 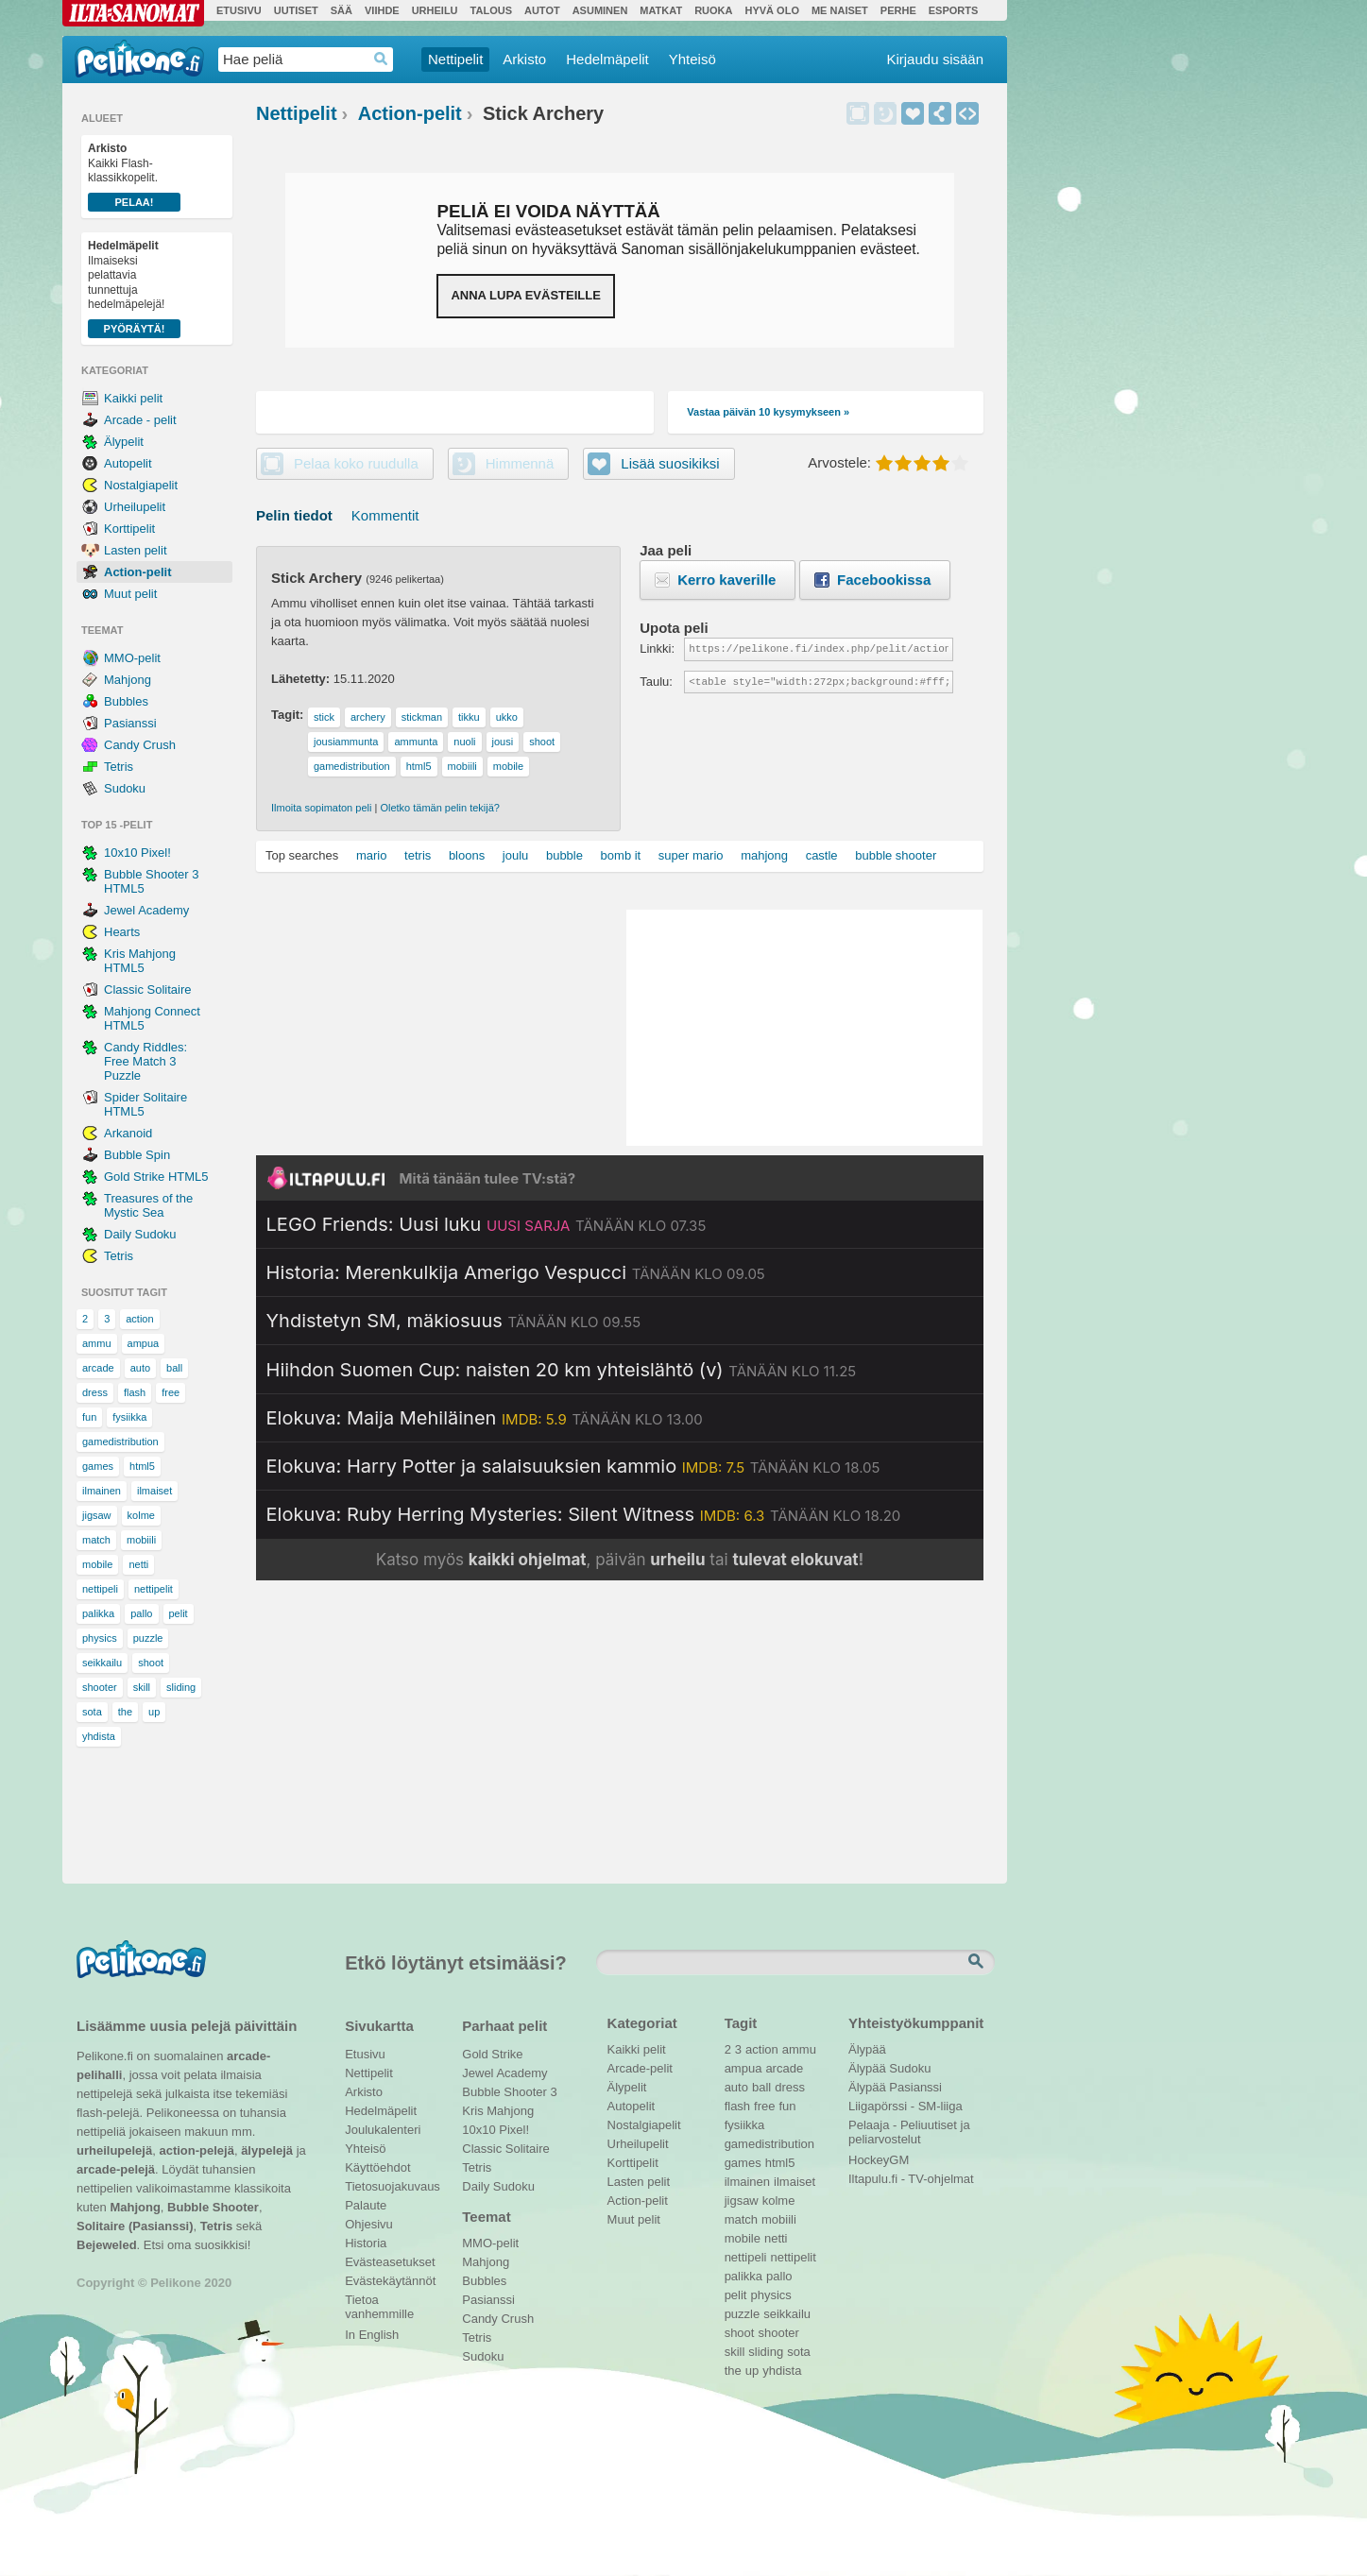 I want to click on ball, so click(x=174, y=1367).